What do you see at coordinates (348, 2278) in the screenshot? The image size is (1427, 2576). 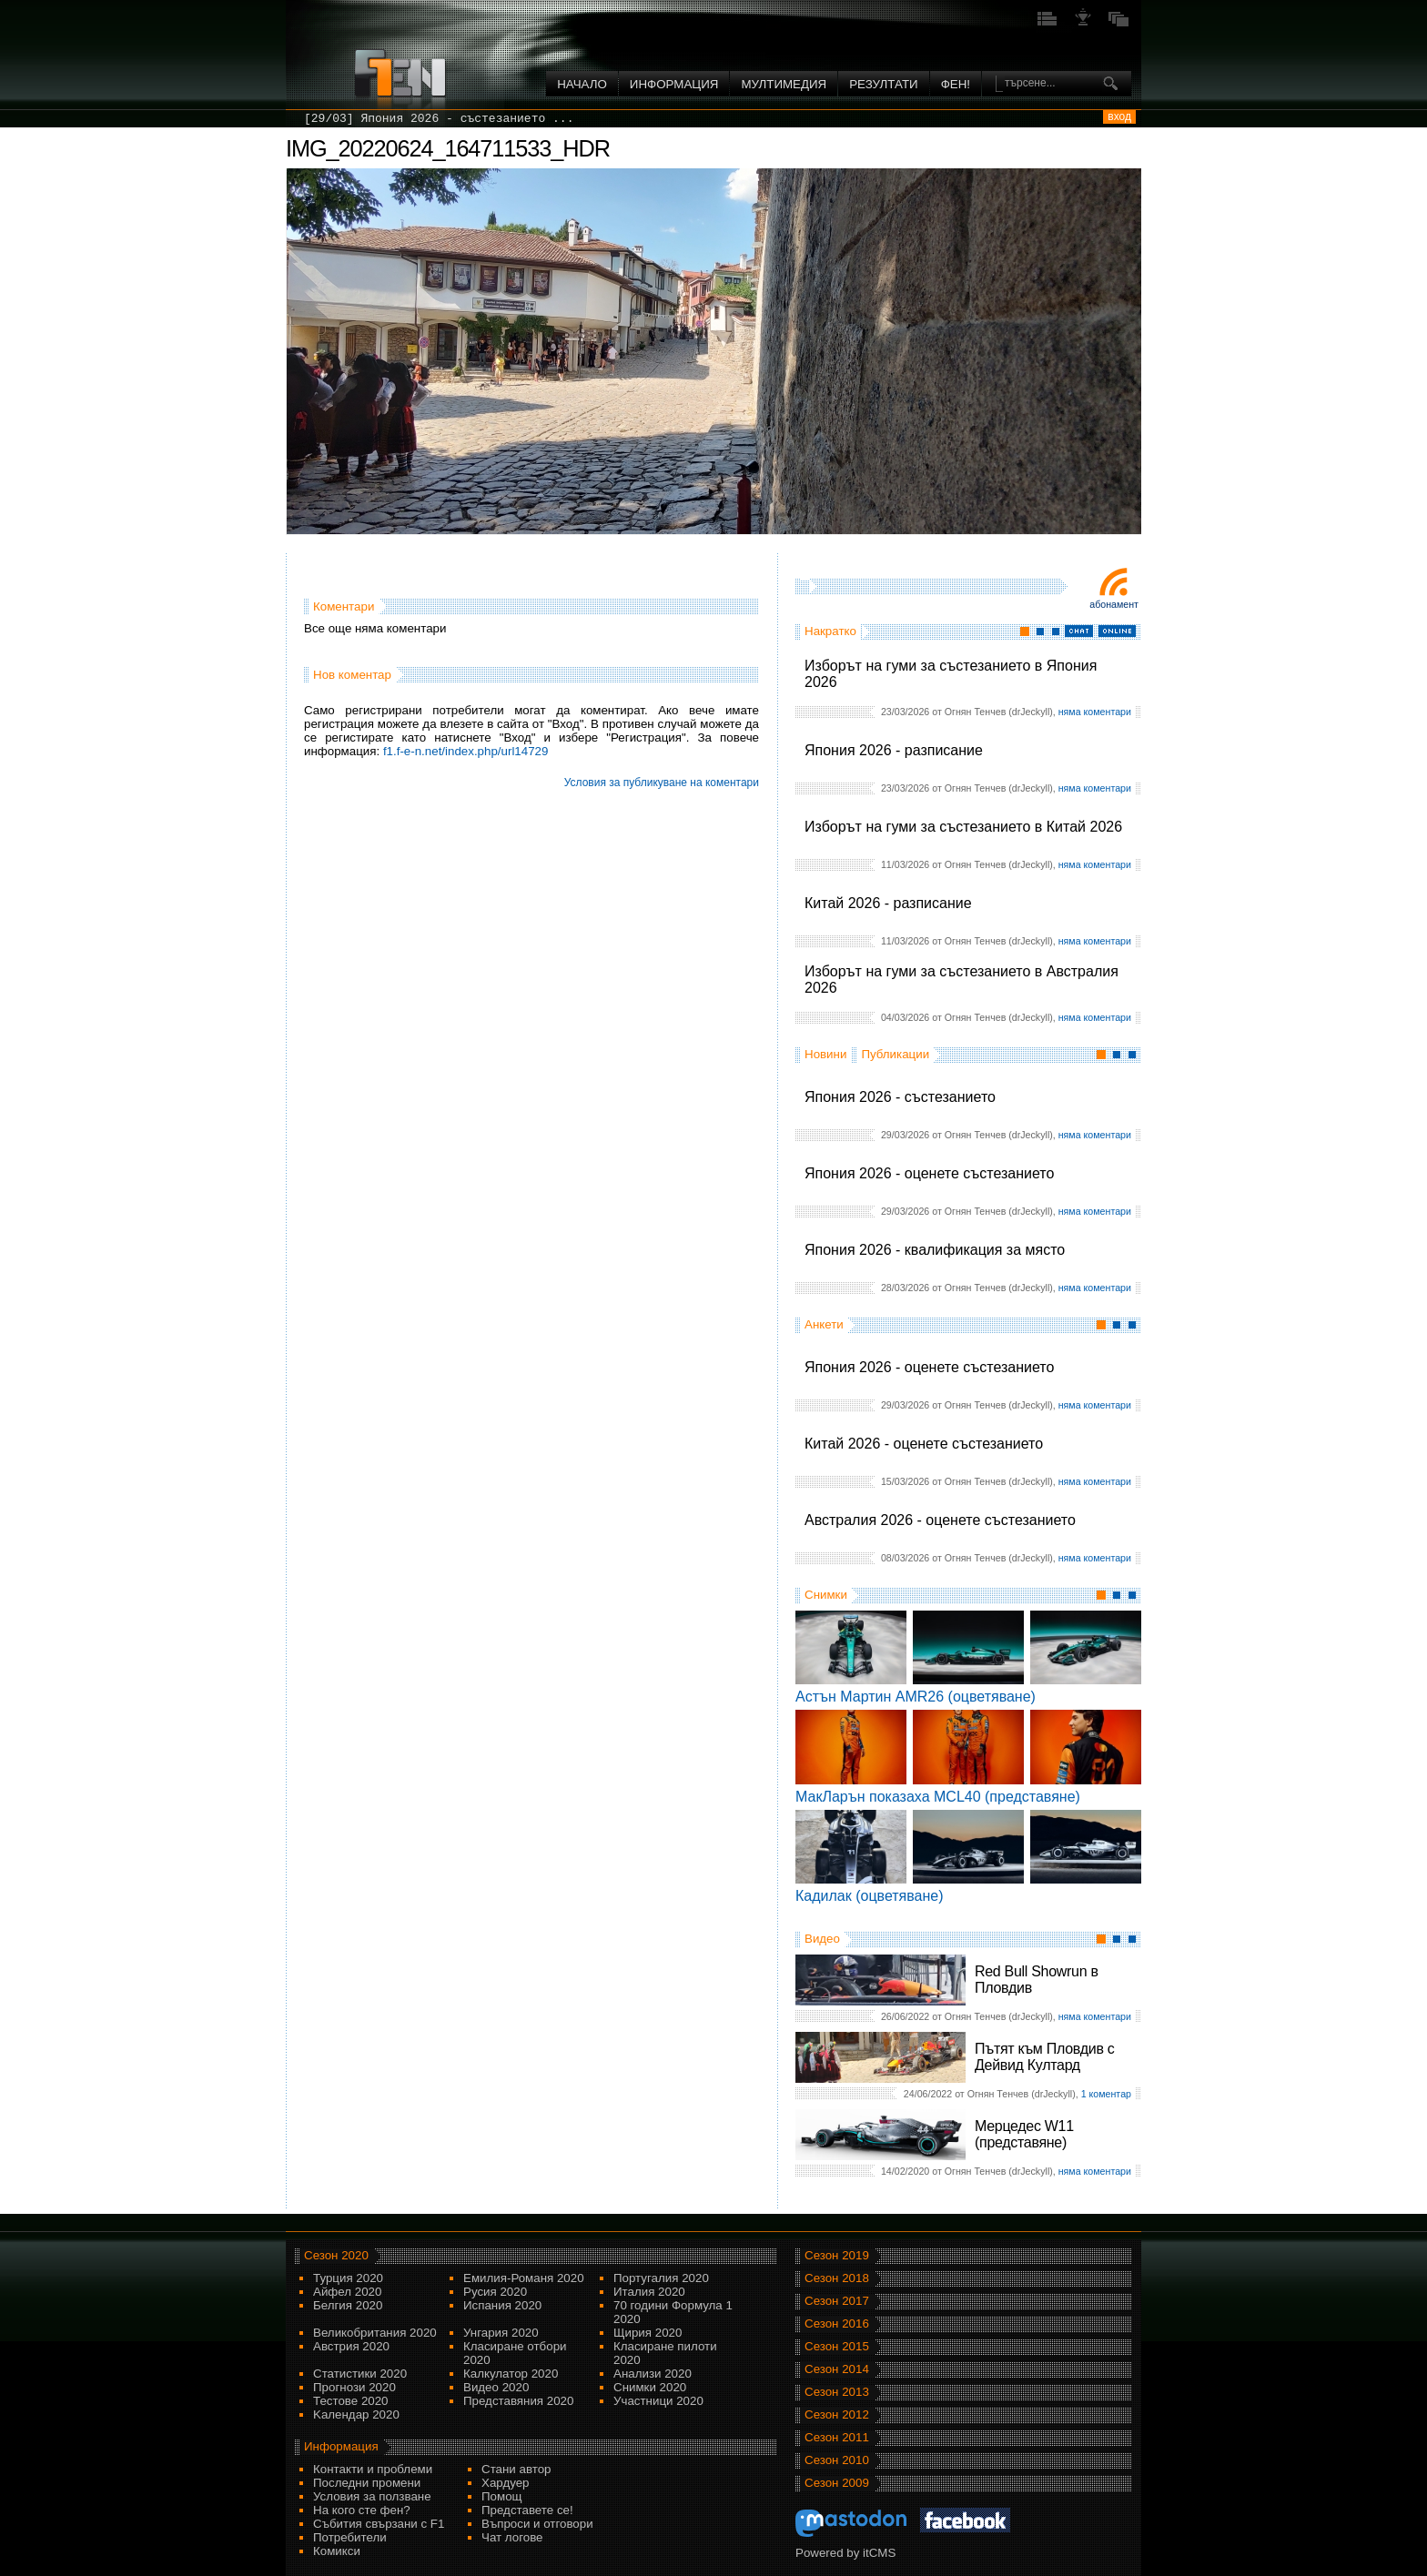 I see `Турция 2020` at bounding box center [348, 2278].